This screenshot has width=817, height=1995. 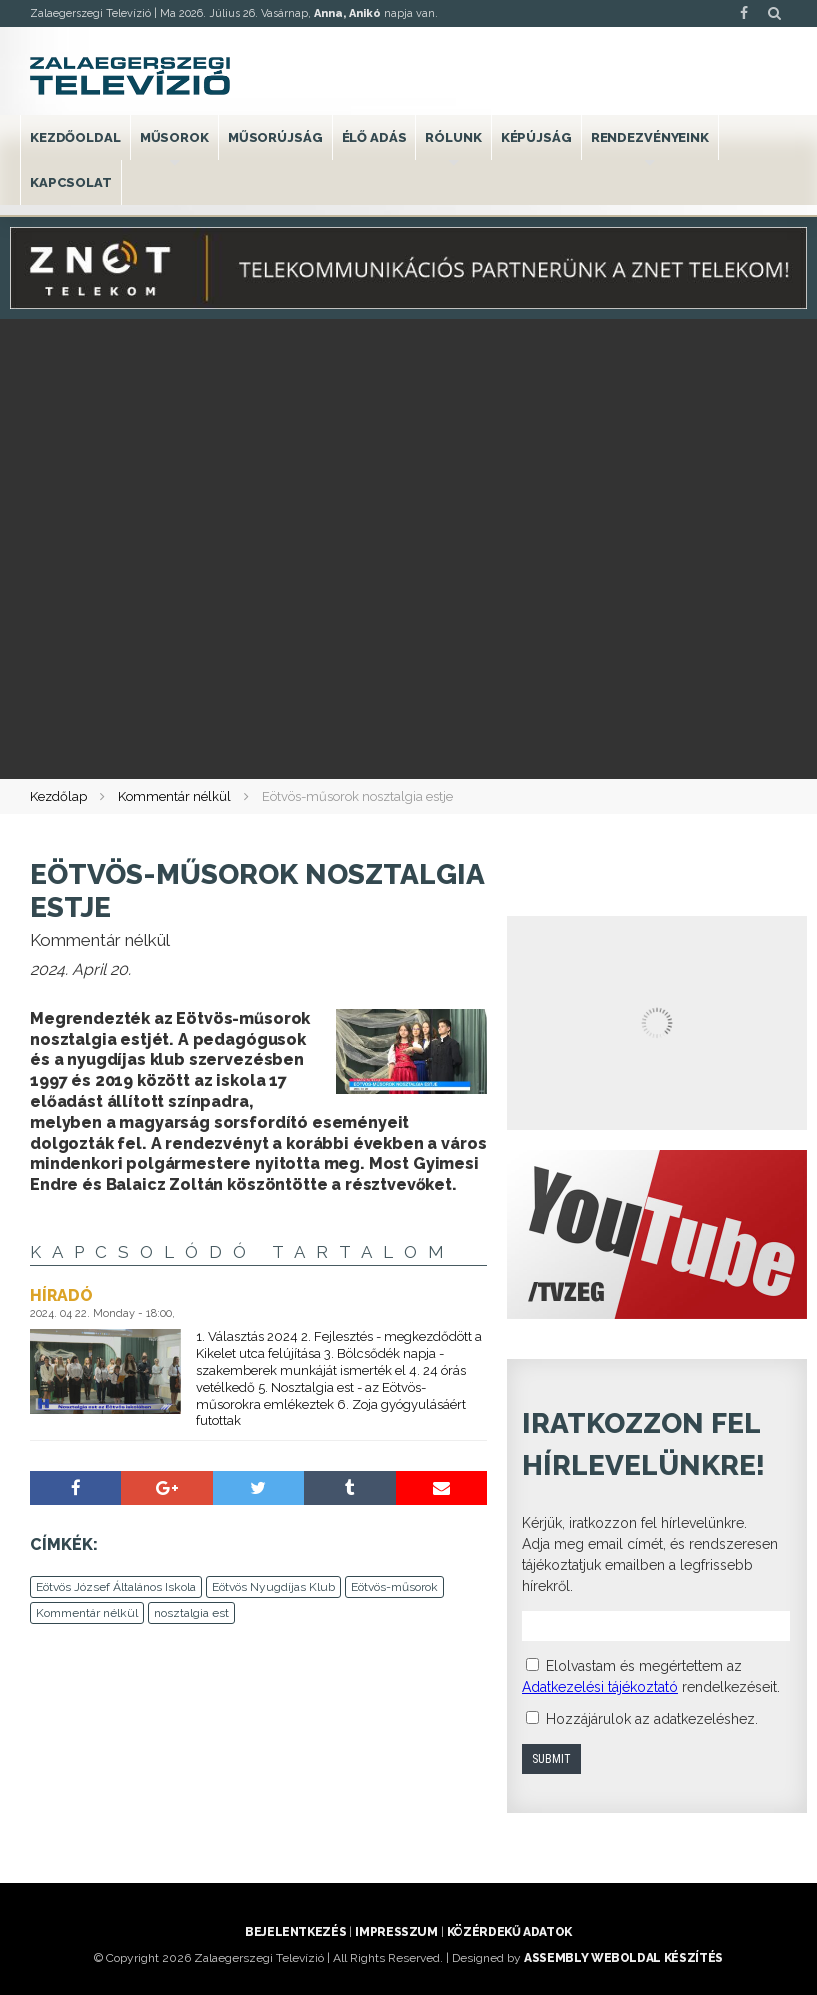 What do you see at coordinates (71, 182) in the screenshot?
I see `Kapcsolat` at bounding box center [71, 182].